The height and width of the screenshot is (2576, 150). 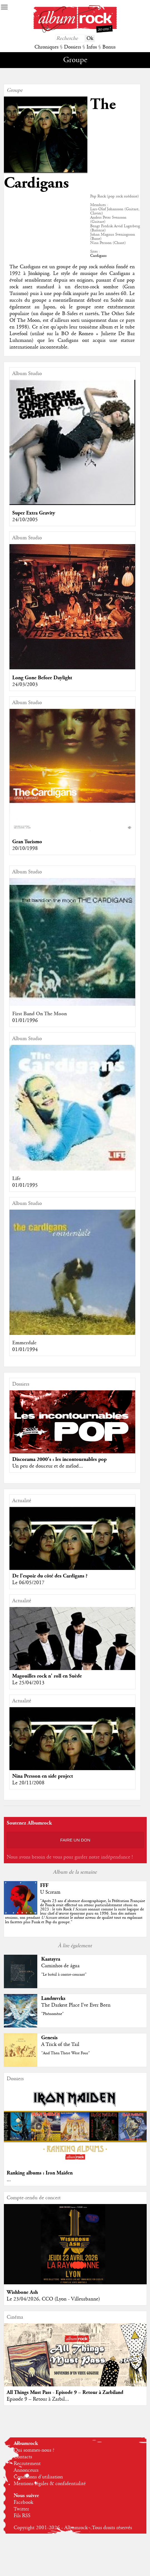 What do you see at coordinates (25, 1349) in the screenshot?
I see `01/01/1994` at bounding box center [25, 1349].